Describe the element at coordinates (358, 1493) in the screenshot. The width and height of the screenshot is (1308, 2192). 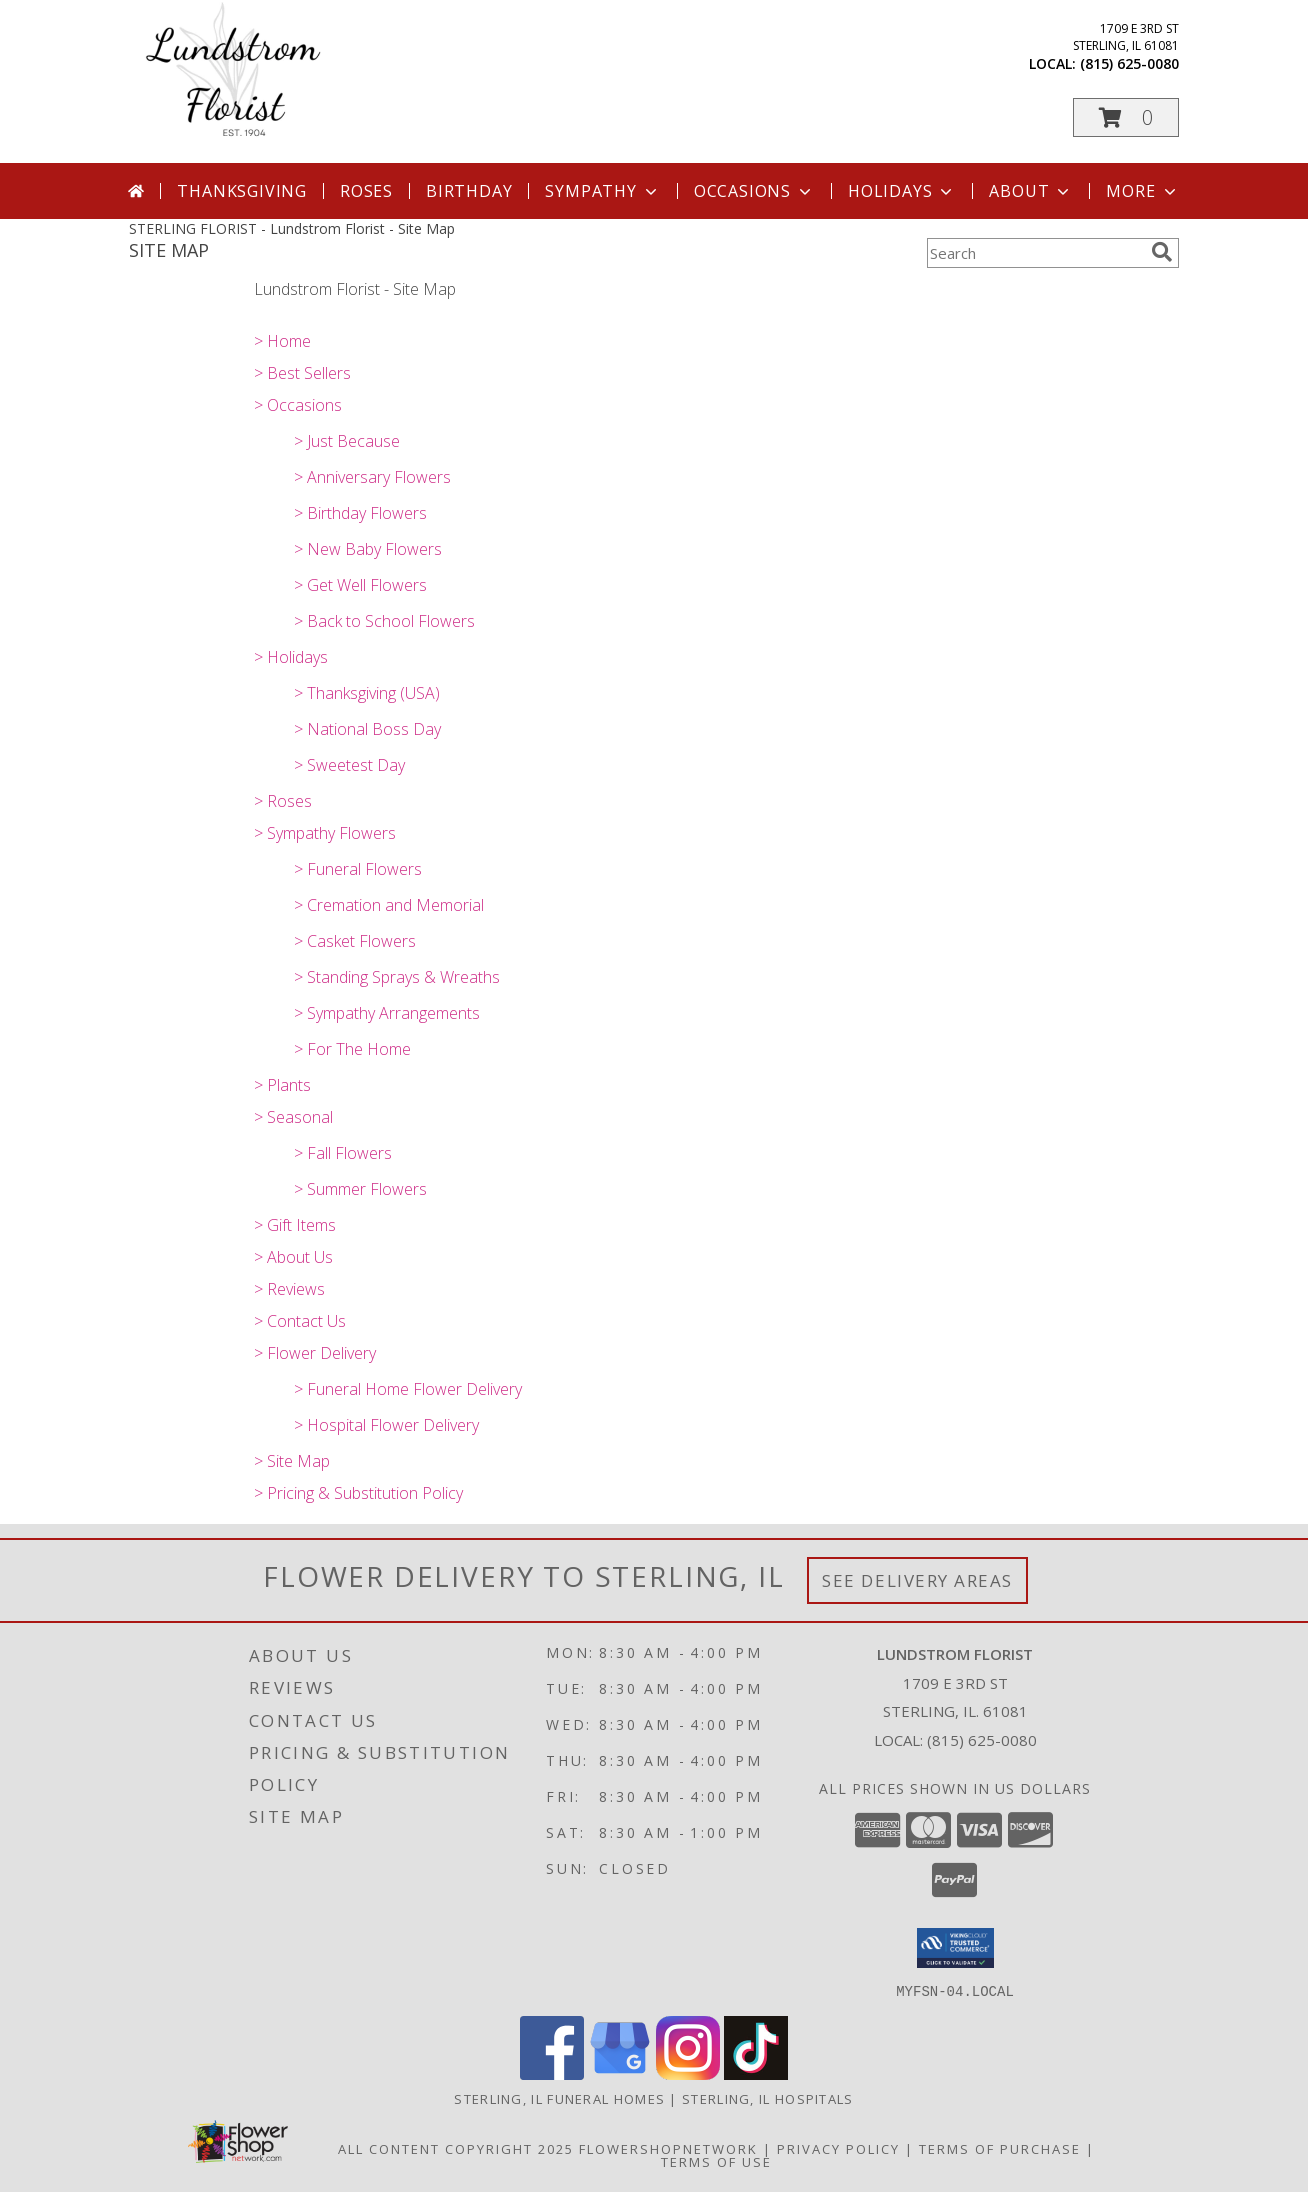
I see `> Pricing & Substitution Policy` at that location.